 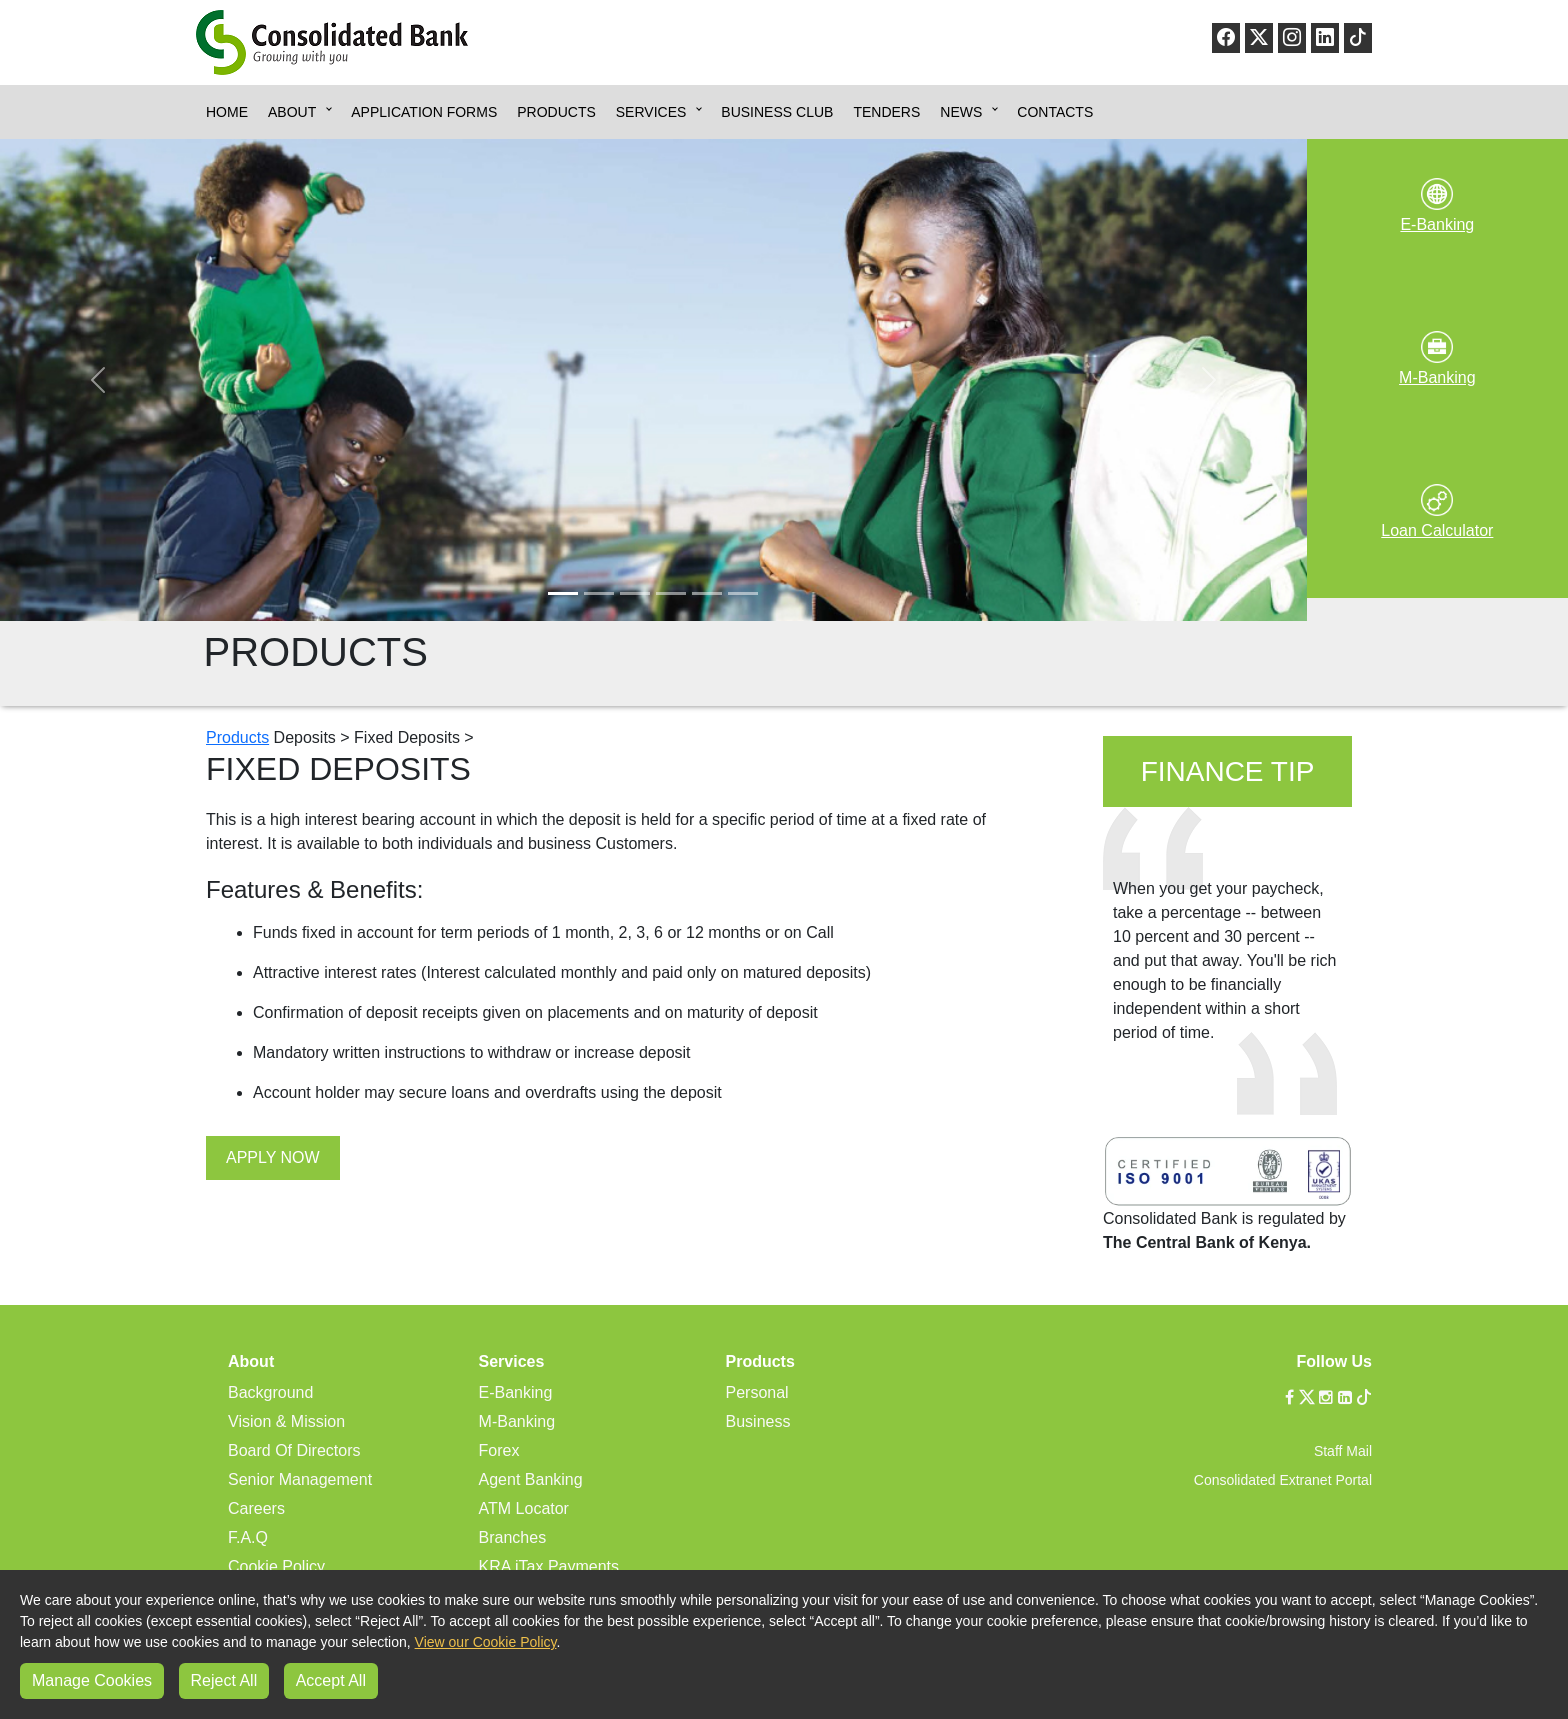 What do you see at coordinates (777, 112) in the screenshot?
I see `Business Club` at bounding box center [777, 112].